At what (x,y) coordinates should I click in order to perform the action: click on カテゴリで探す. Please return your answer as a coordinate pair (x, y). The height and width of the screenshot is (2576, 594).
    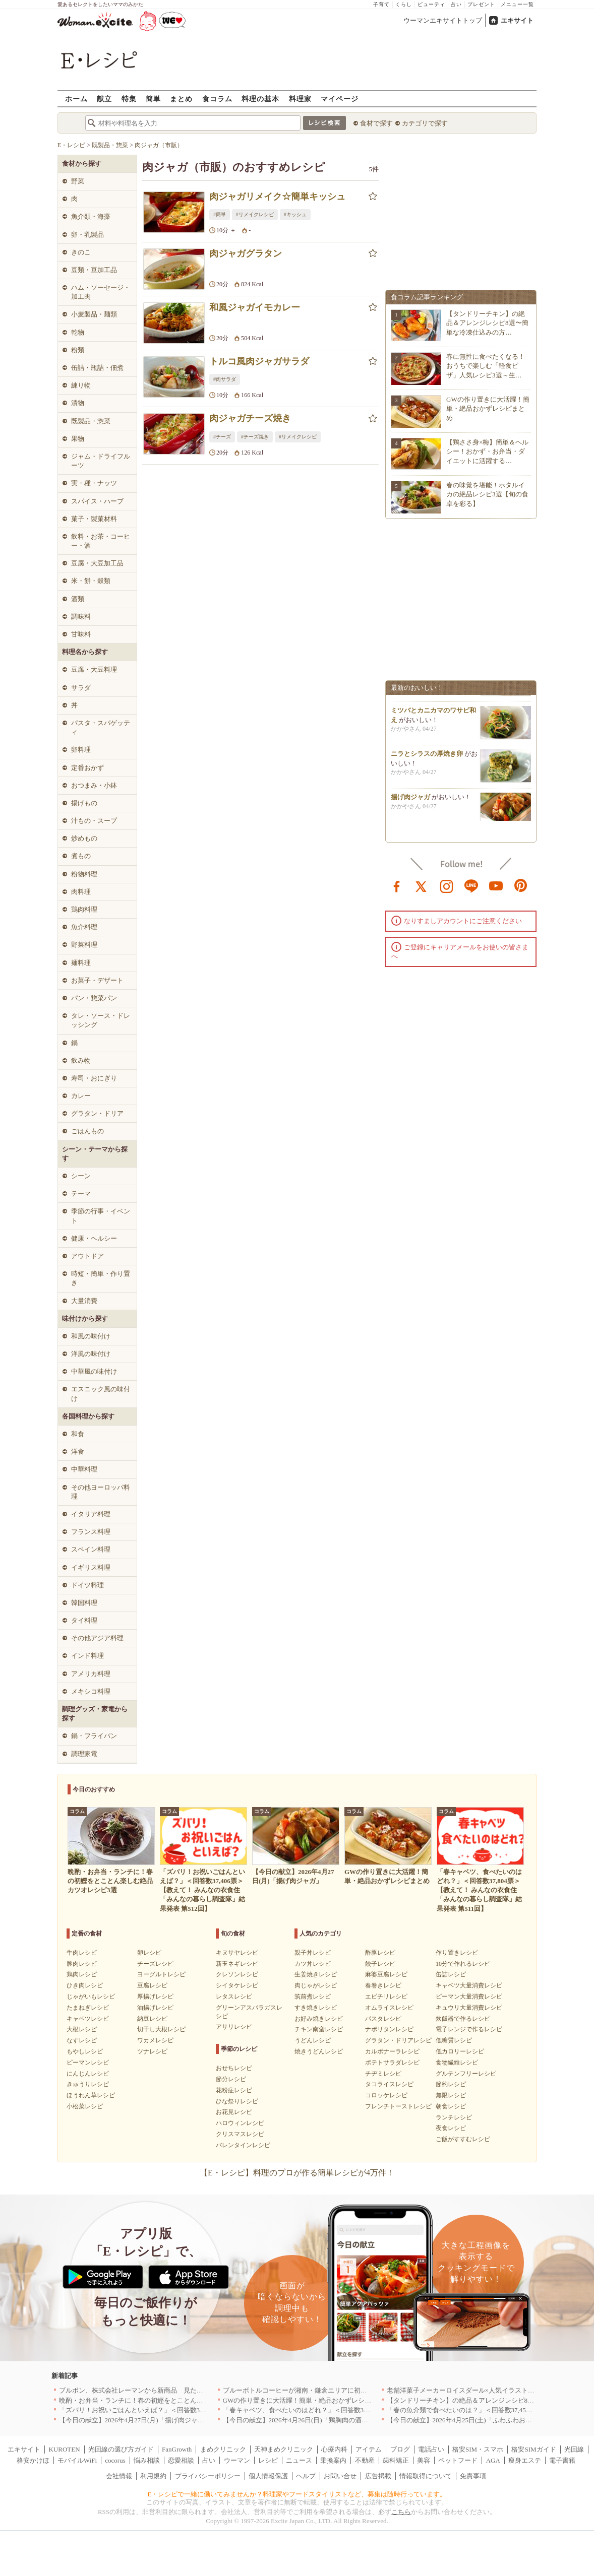
    Looking at the image, I should click on (425, 123).